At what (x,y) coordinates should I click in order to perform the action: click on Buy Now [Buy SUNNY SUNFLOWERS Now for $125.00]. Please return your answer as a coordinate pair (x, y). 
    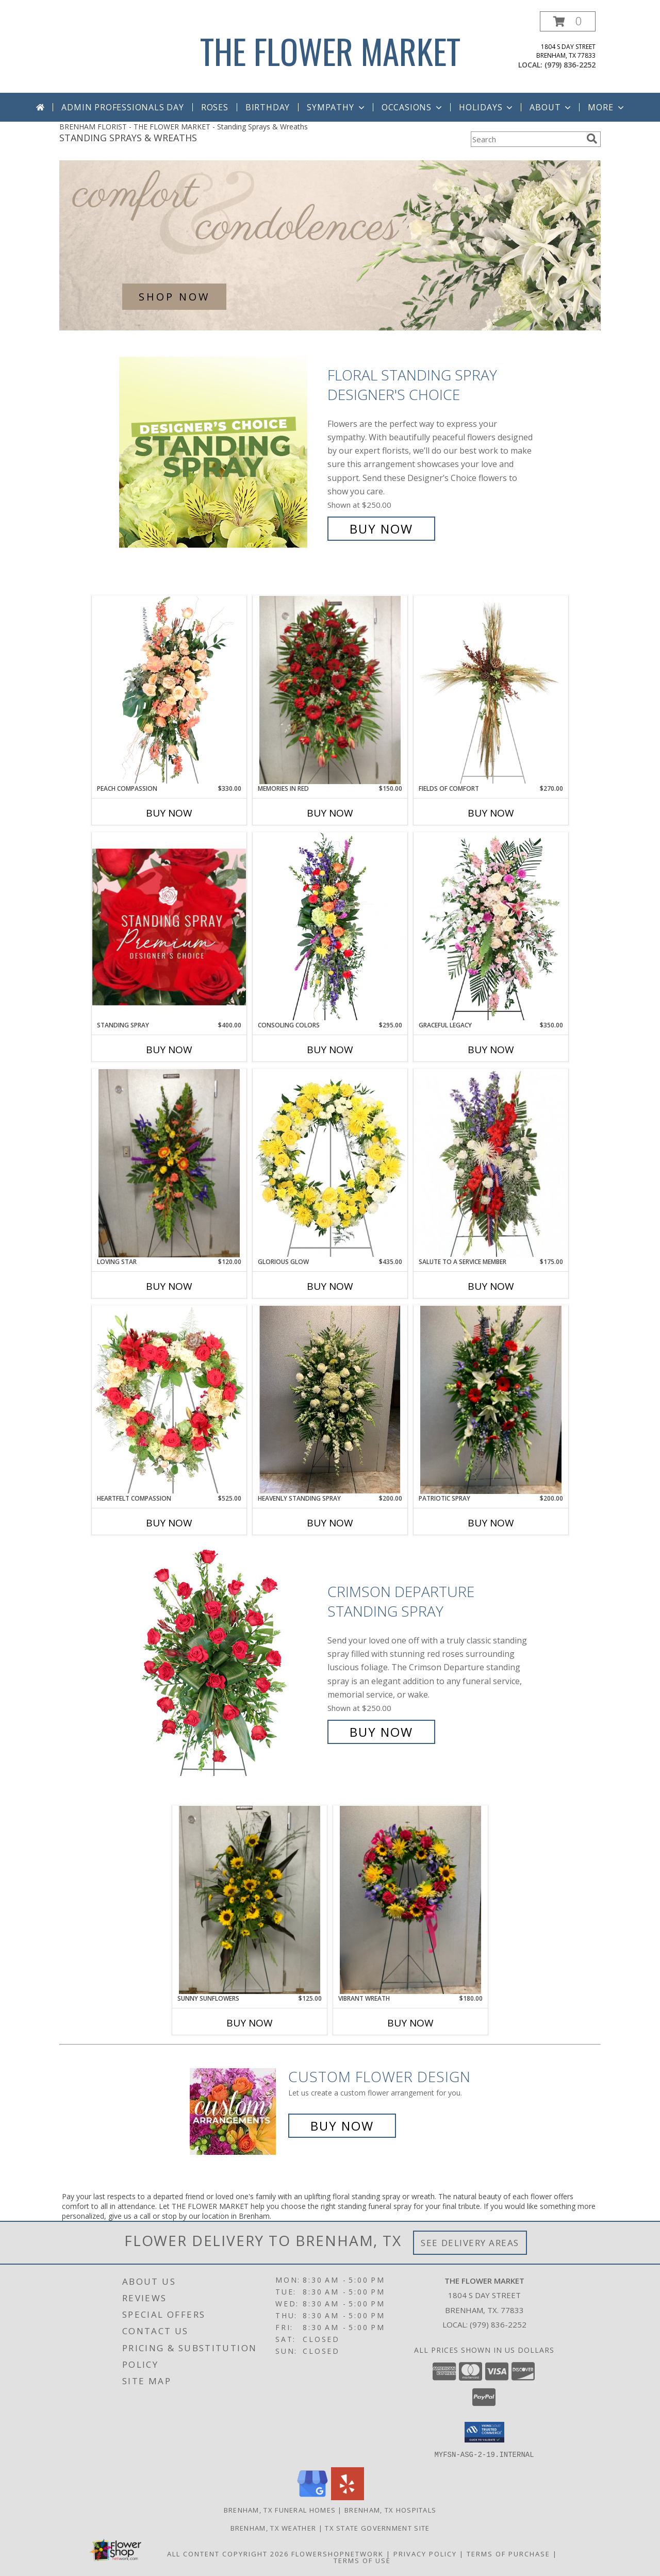
    Looking at the image, I should click on (249, 2023).